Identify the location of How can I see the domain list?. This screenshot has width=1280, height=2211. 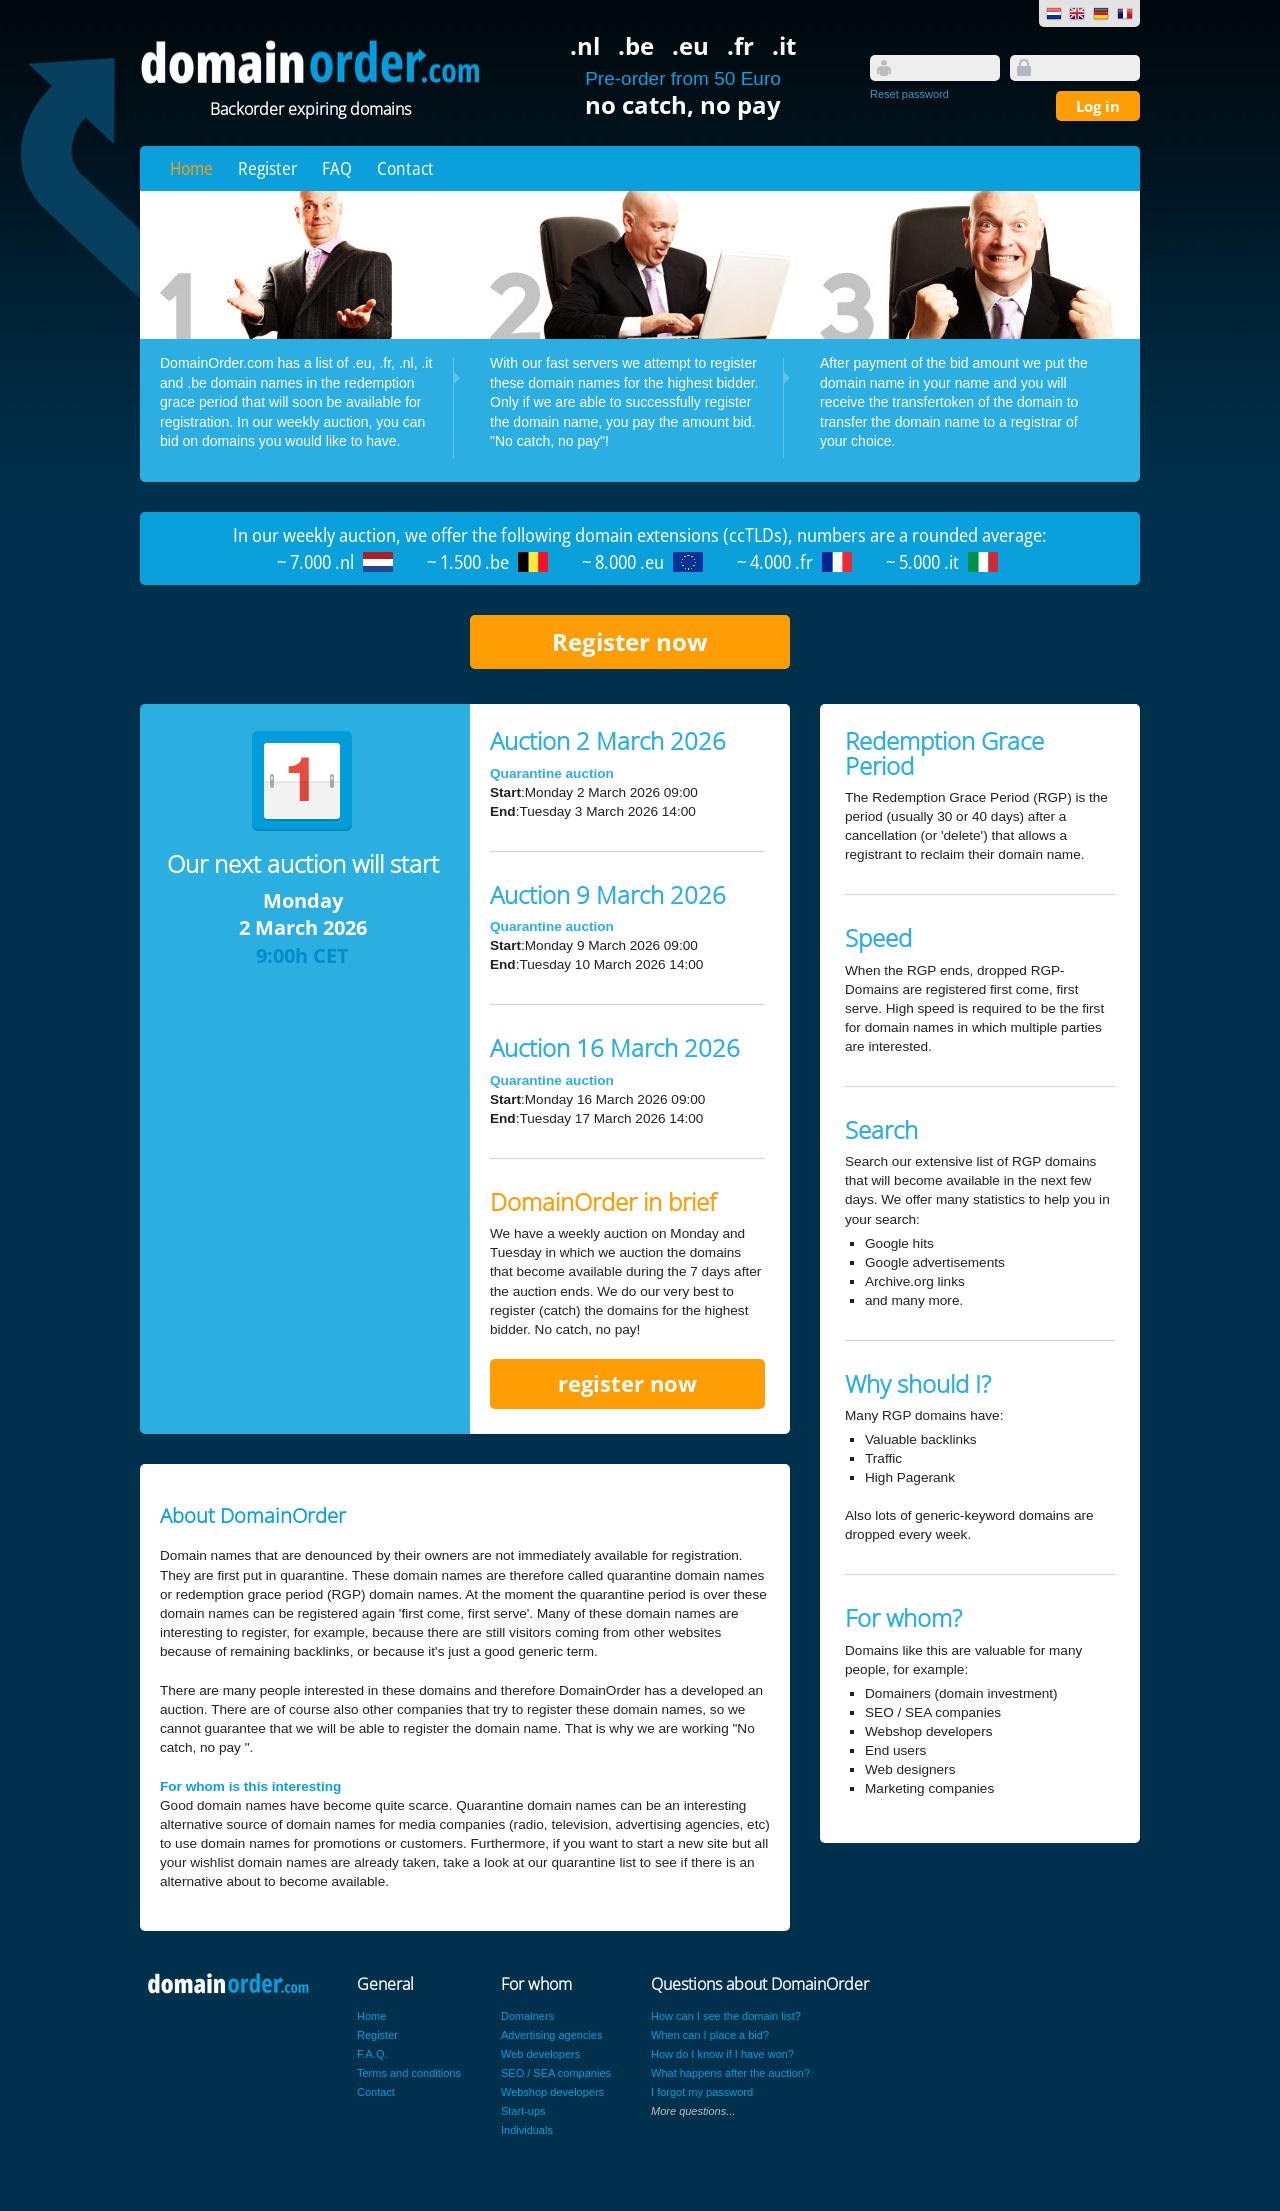
(726, 2016).